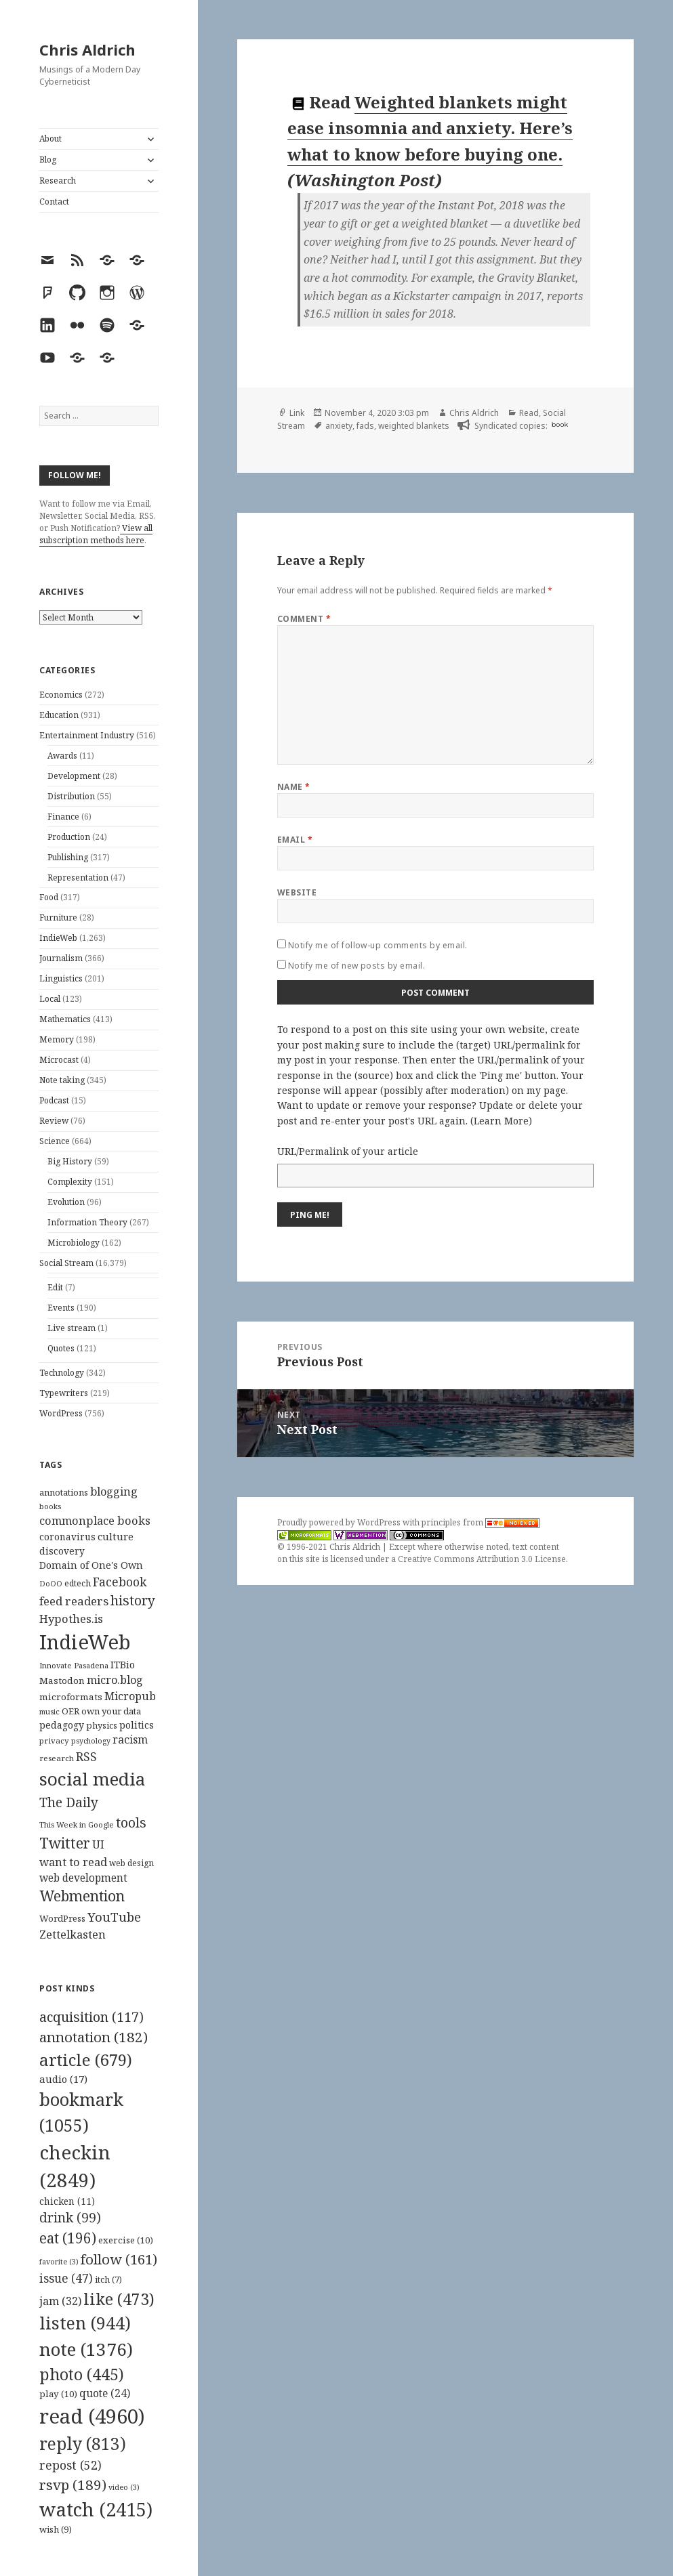 The height and width of the screenshot is (2576, 673). What do you see at coordinates (119, 1582) in the screenshot?
I see `Facebook [Facebook (204 items)]` at bounding box center [119, 1582].